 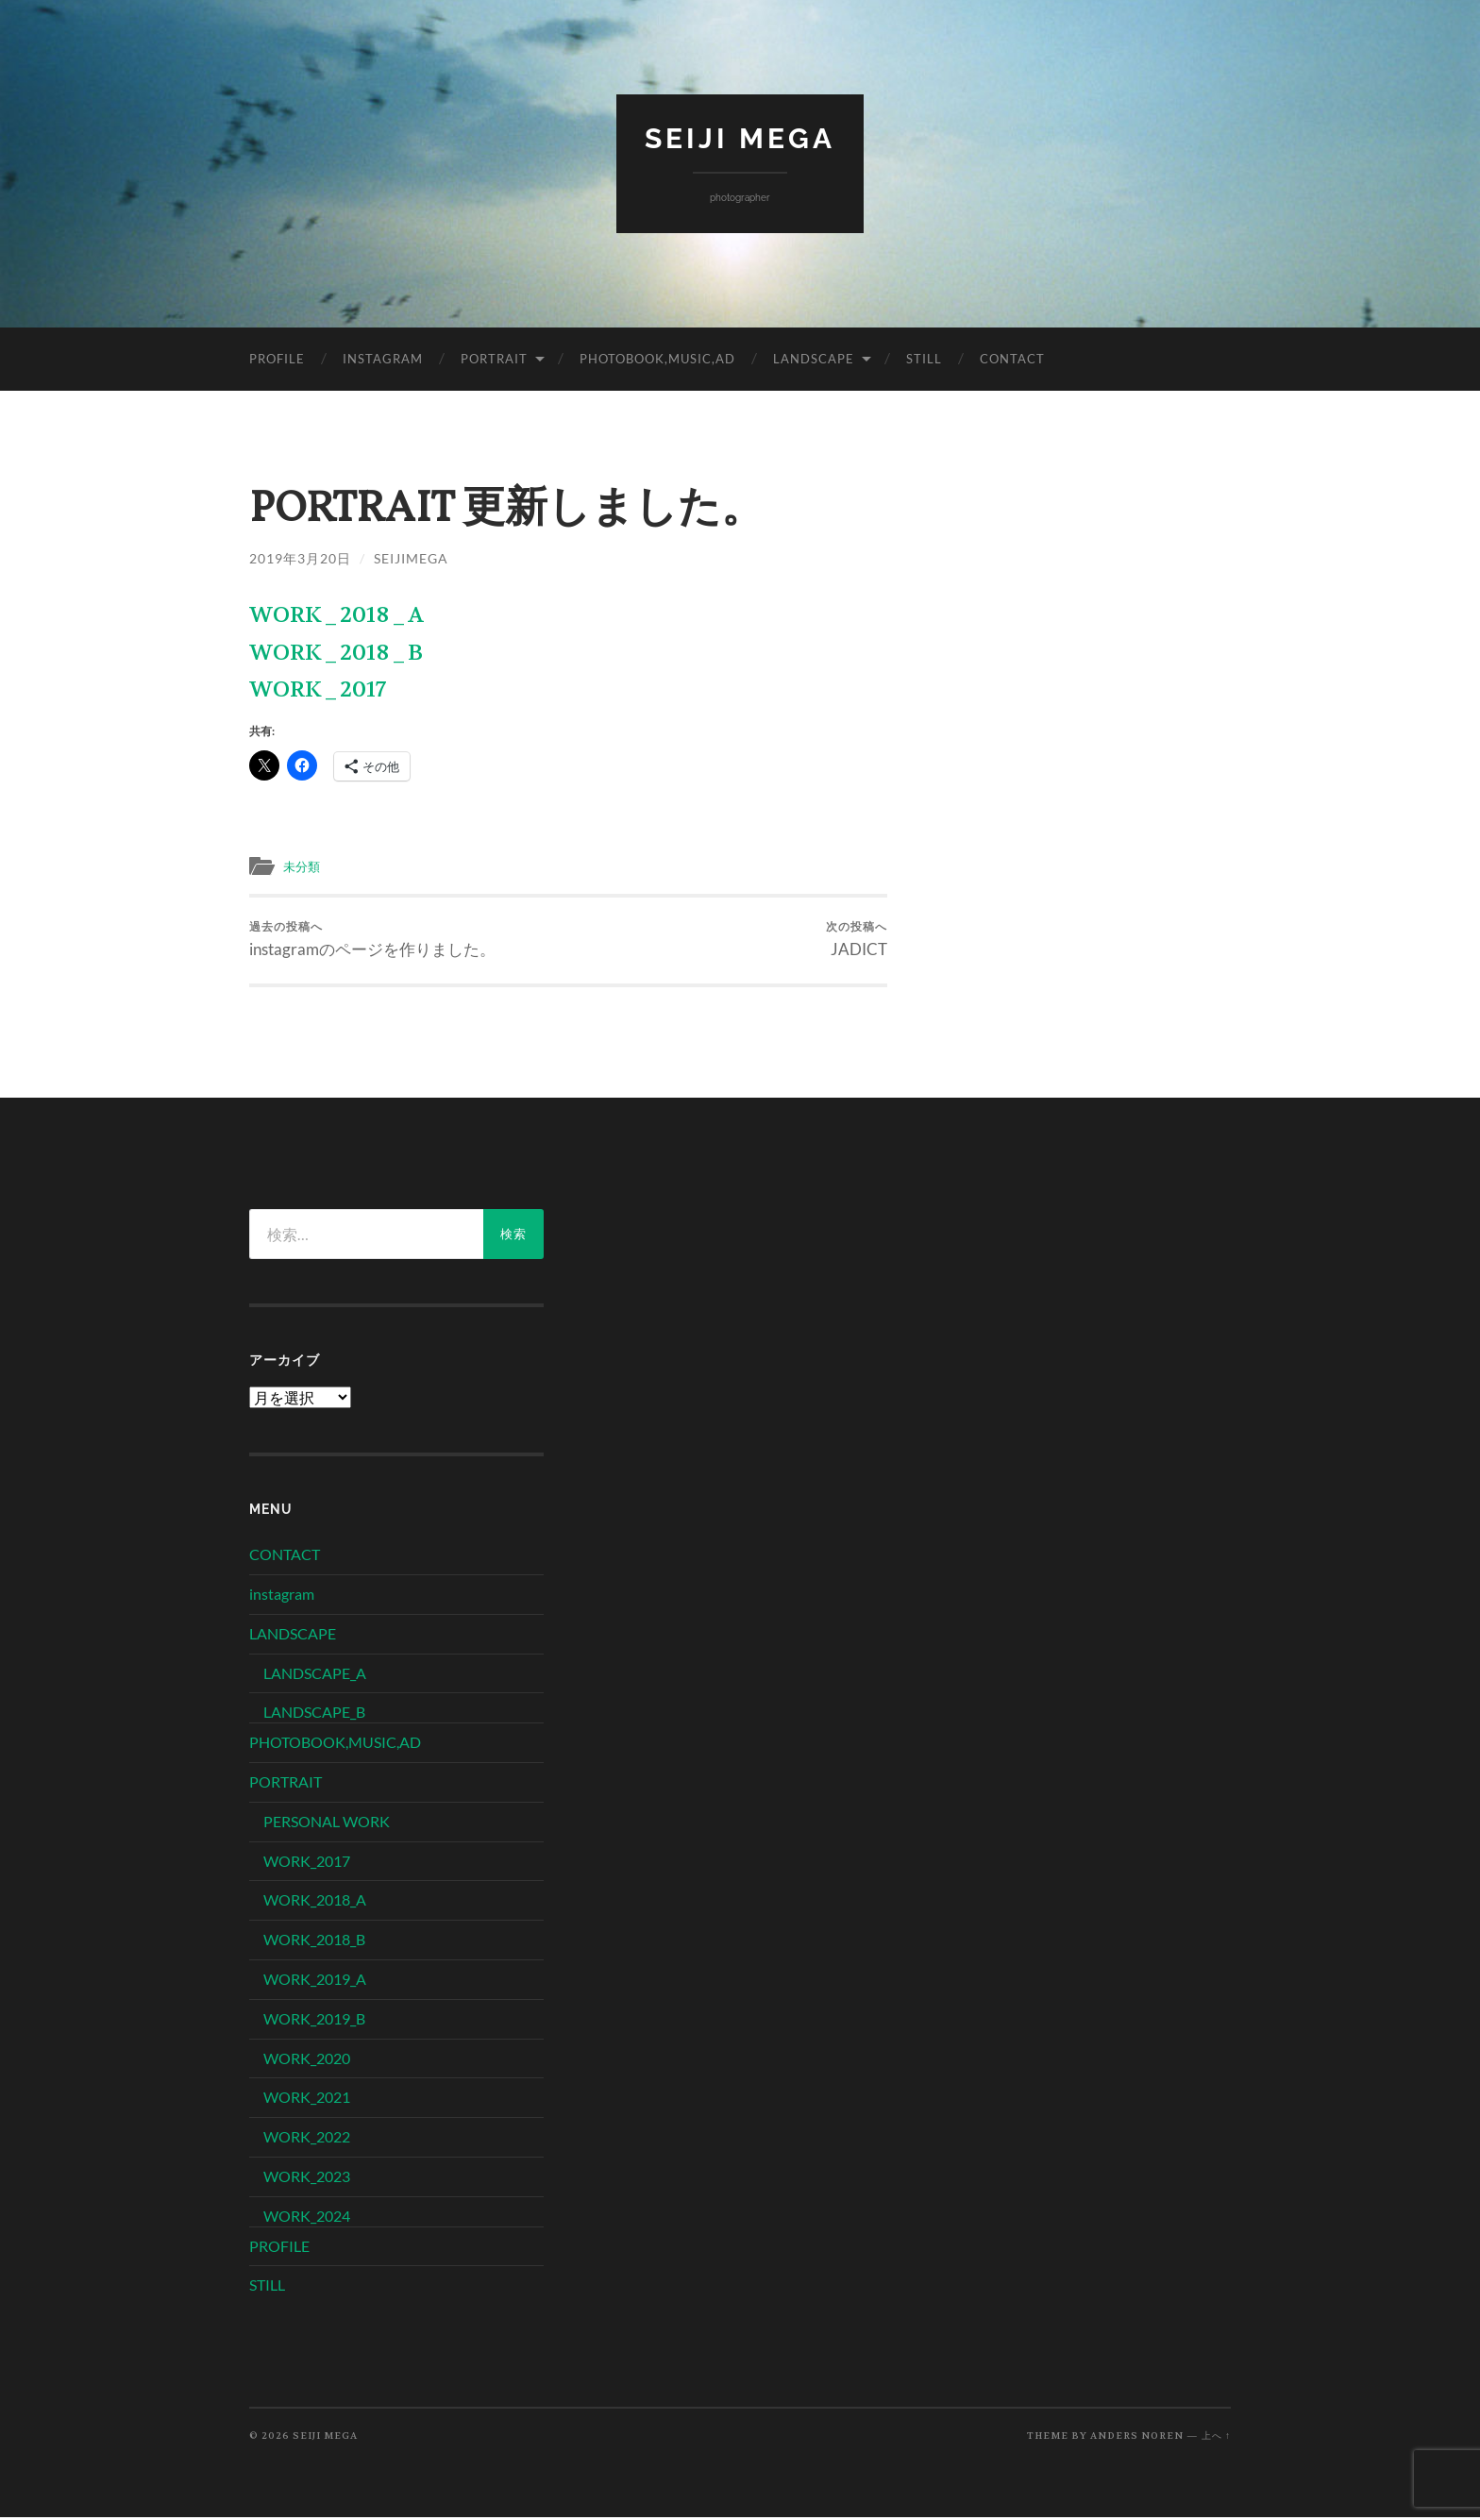 What do you see at coordinates (306, 2179) in the screenshot?
I see `WORK_2023` at bounding box center [306, 2179].